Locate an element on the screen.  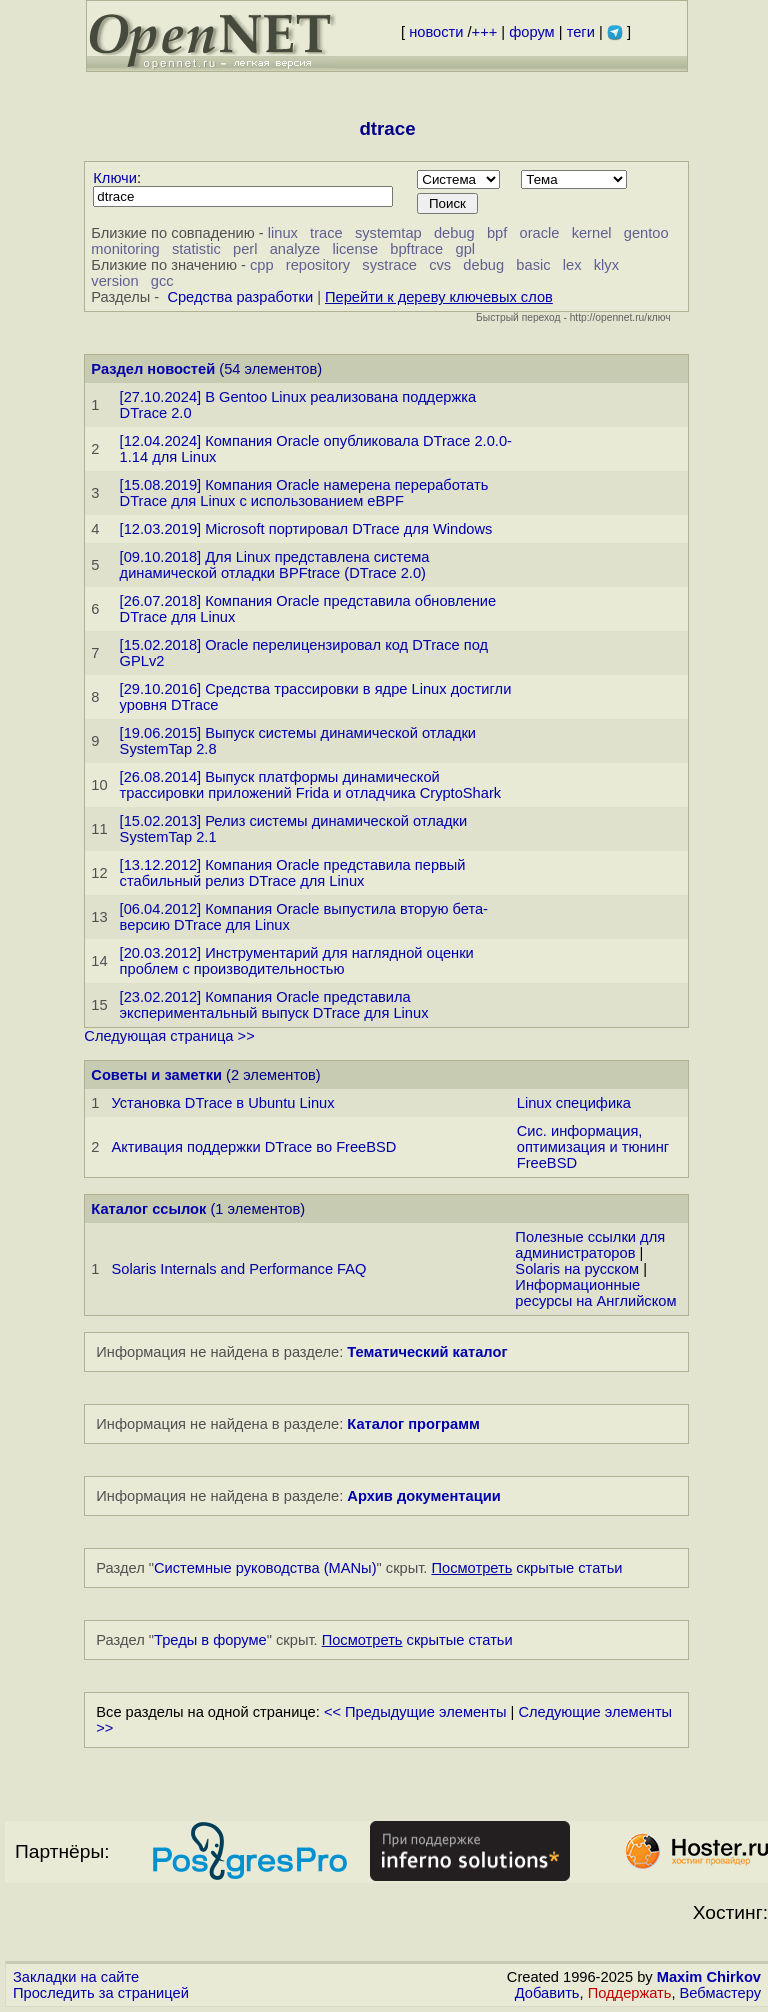
cvs is located at coordinates (440, 265).